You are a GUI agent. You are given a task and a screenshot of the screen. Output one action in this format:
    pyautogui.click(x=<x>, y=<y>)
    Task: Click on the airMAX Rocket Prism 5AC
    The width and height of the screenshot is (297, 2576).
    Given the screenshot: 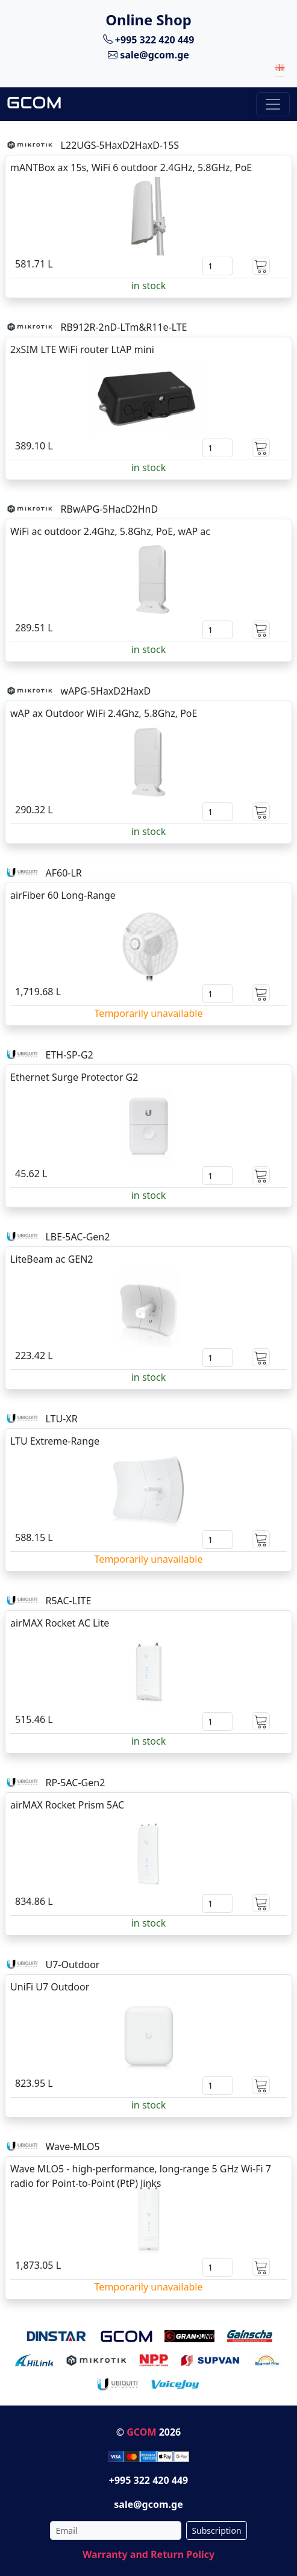 What is the action you would take?
    pyautogui.click(x=67, y=1805)
    